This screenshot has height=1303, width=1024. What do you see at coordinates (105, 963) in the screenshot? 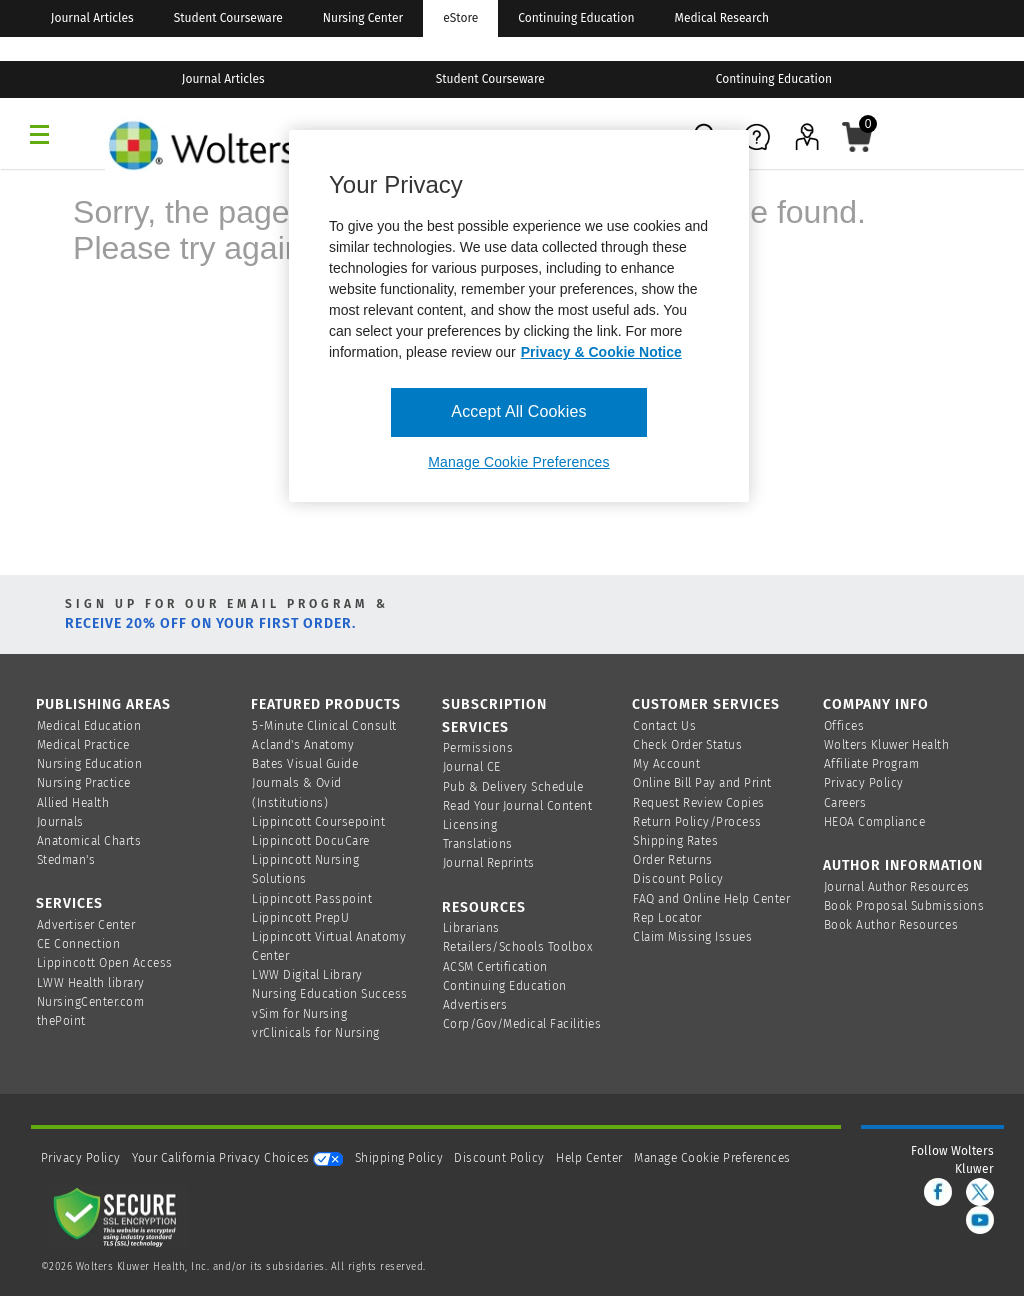
I see `Lippincott Open Access` at bounding box center [105, 963].